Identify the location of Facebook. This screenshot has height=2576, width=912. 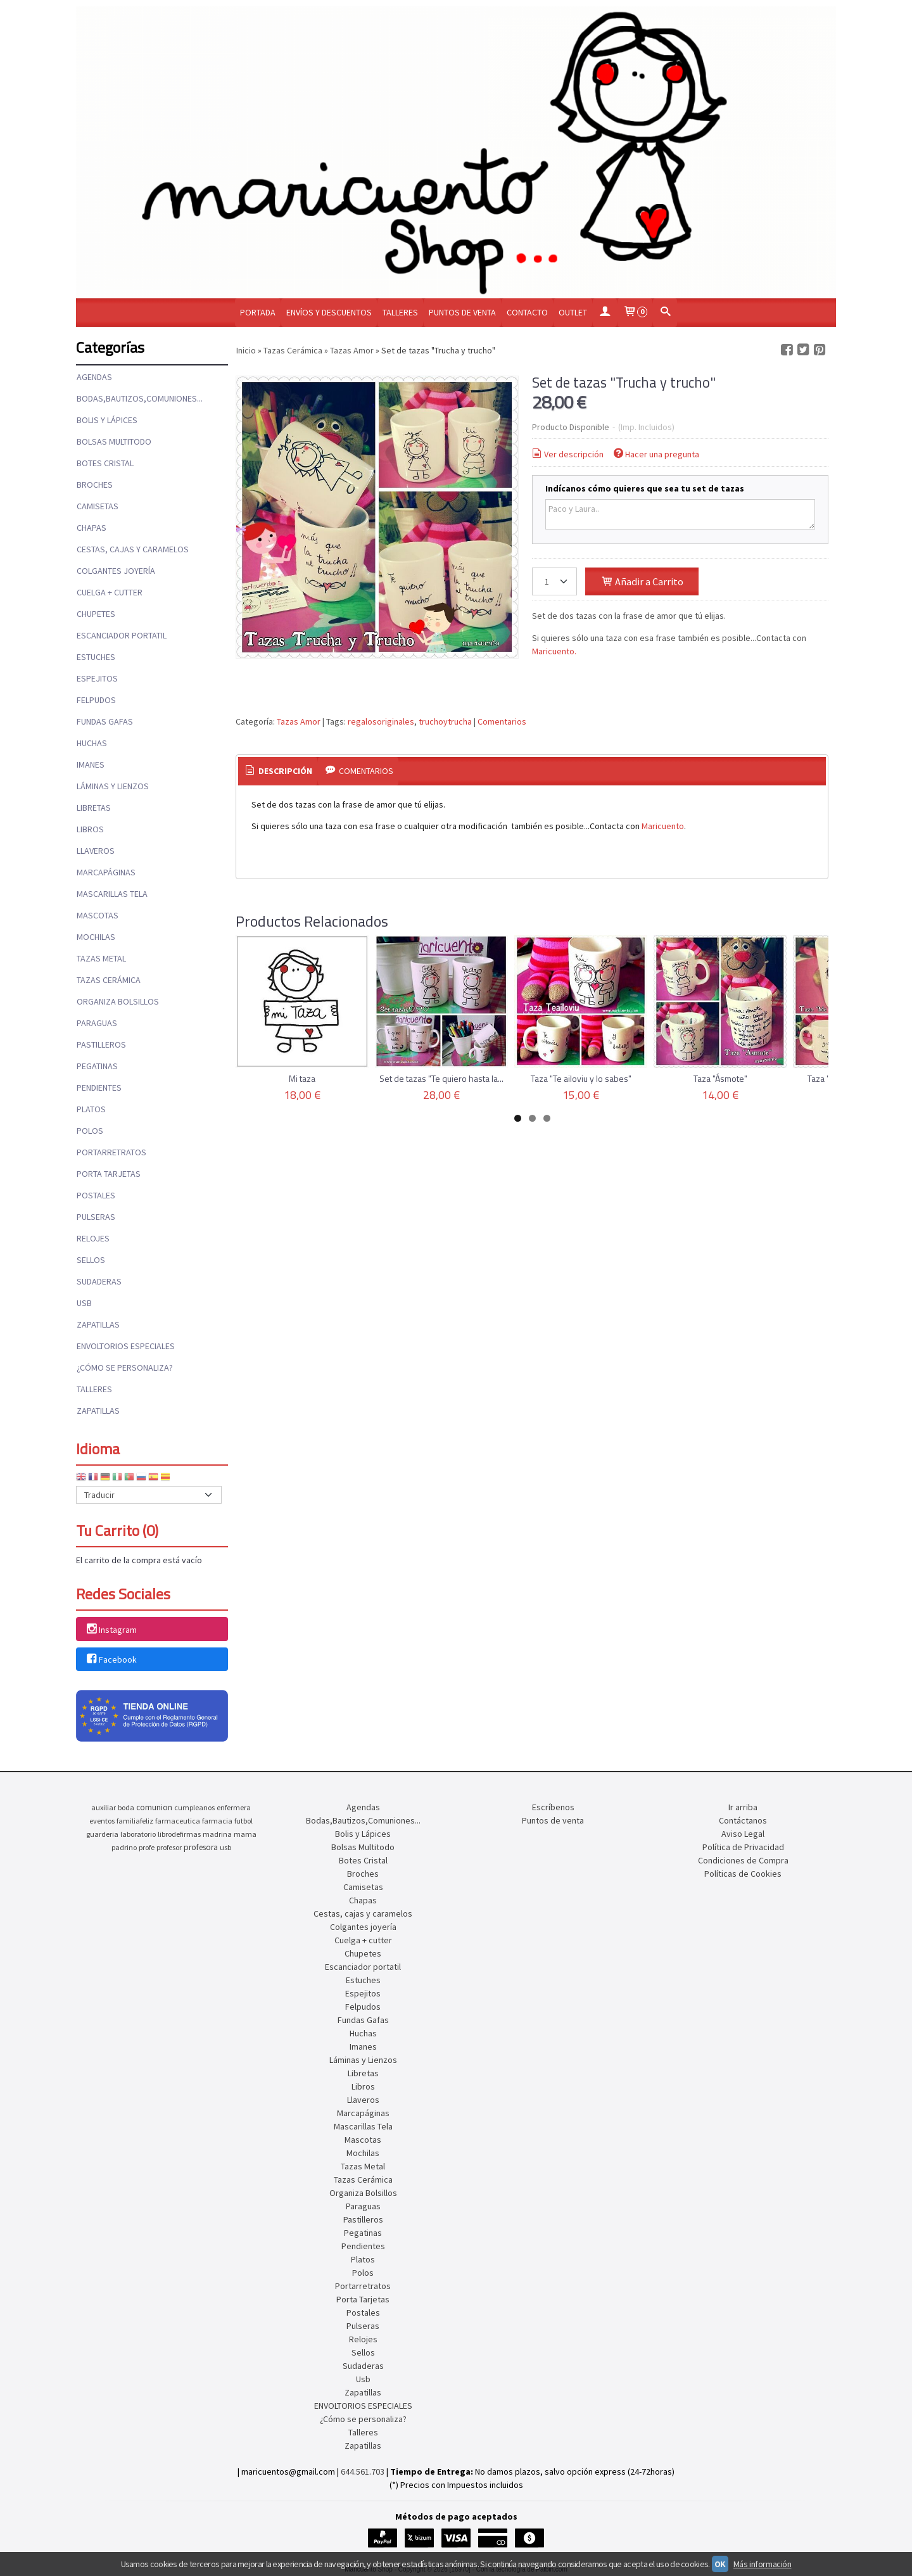
(111, 1659).